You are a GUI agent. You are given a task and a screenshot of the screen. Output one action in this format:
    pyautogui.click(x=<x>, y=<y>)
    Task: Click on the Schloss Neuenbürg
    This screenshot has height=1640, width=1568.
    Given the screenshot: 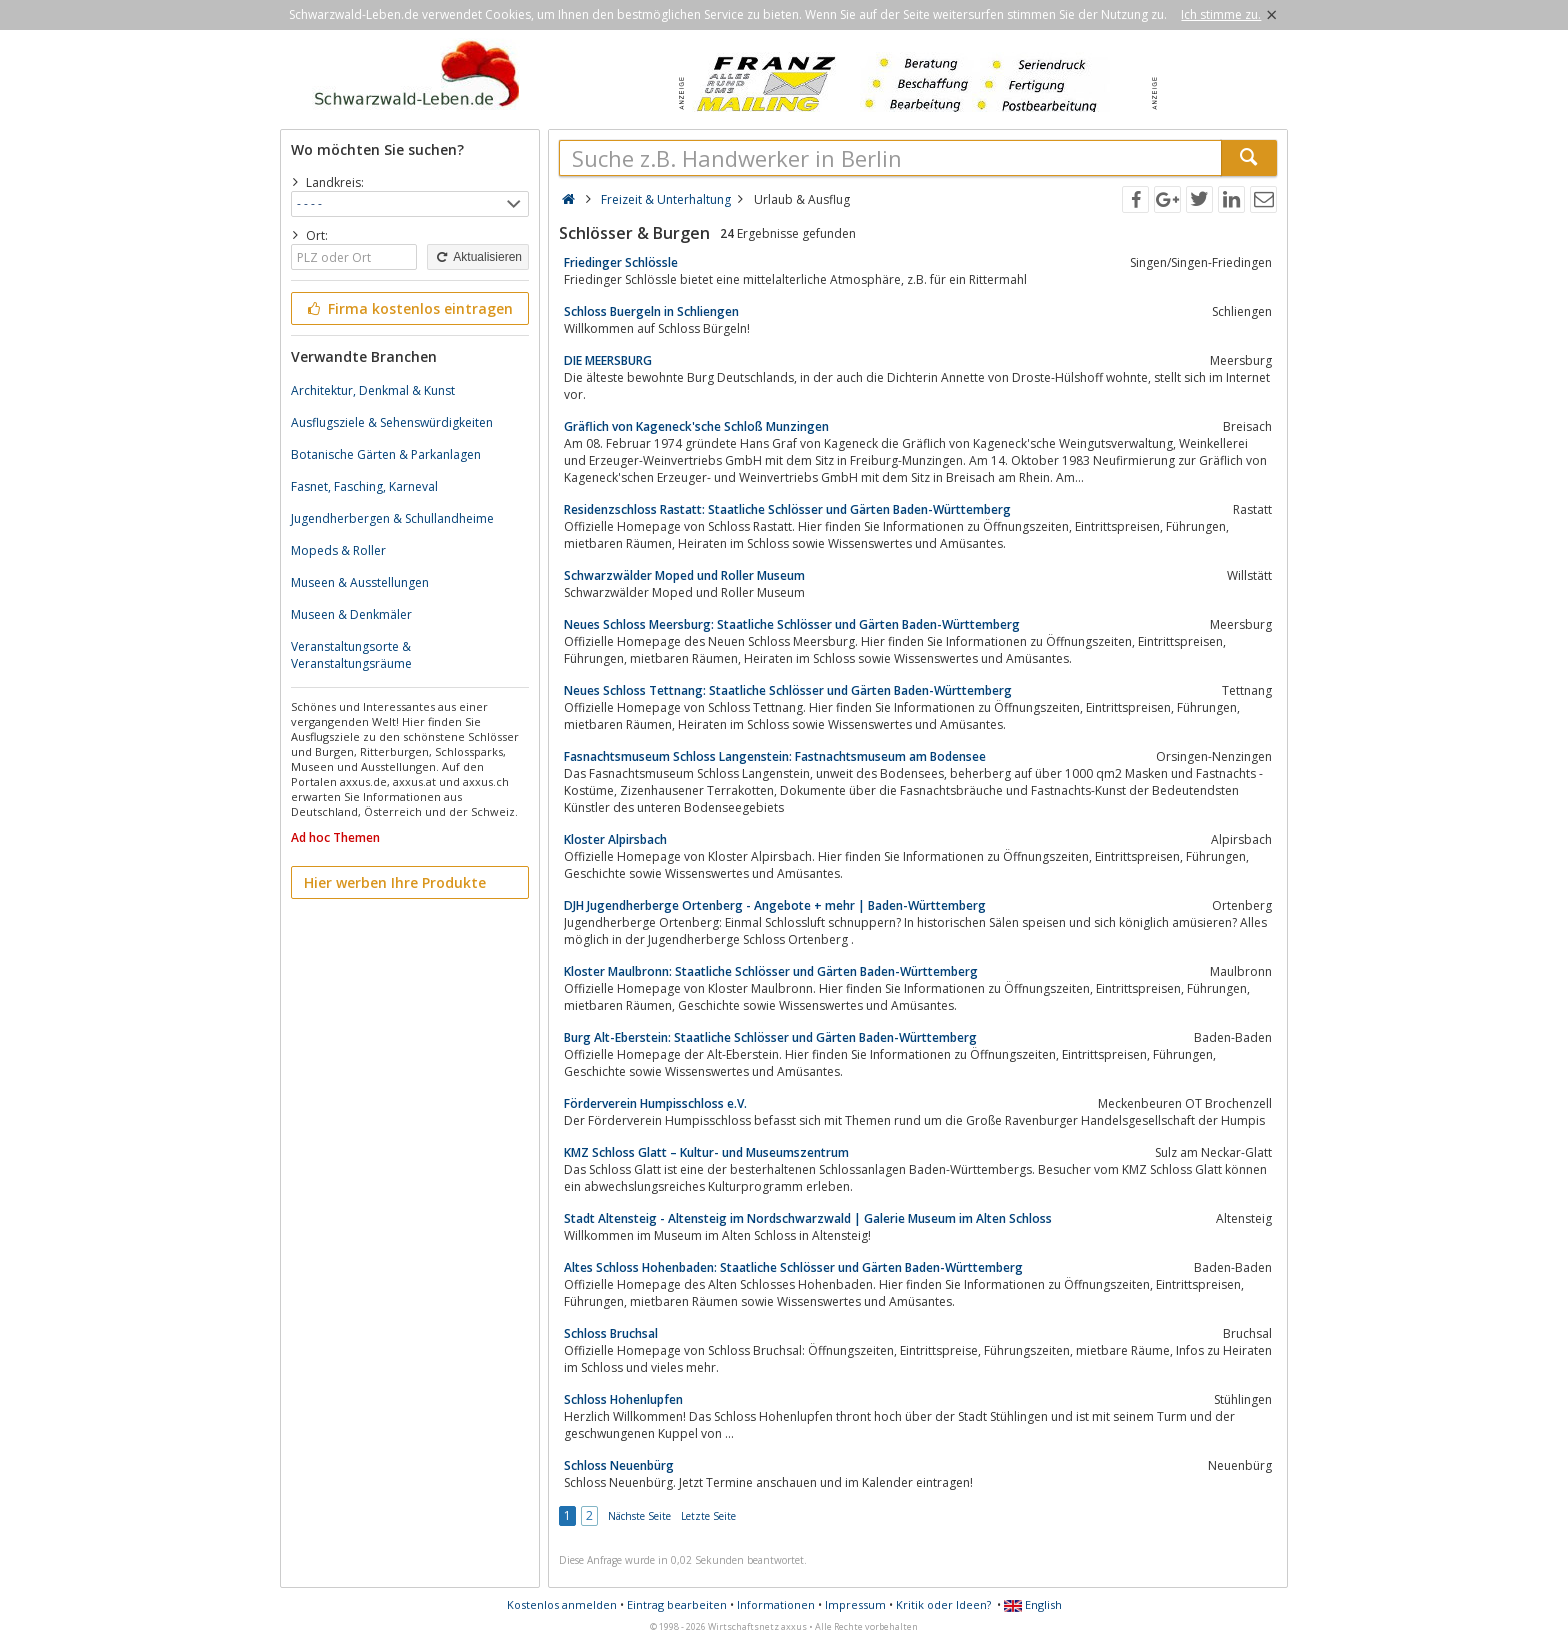 What is the action you would take?
    pyautogui.click(x=619, y=1465)
    